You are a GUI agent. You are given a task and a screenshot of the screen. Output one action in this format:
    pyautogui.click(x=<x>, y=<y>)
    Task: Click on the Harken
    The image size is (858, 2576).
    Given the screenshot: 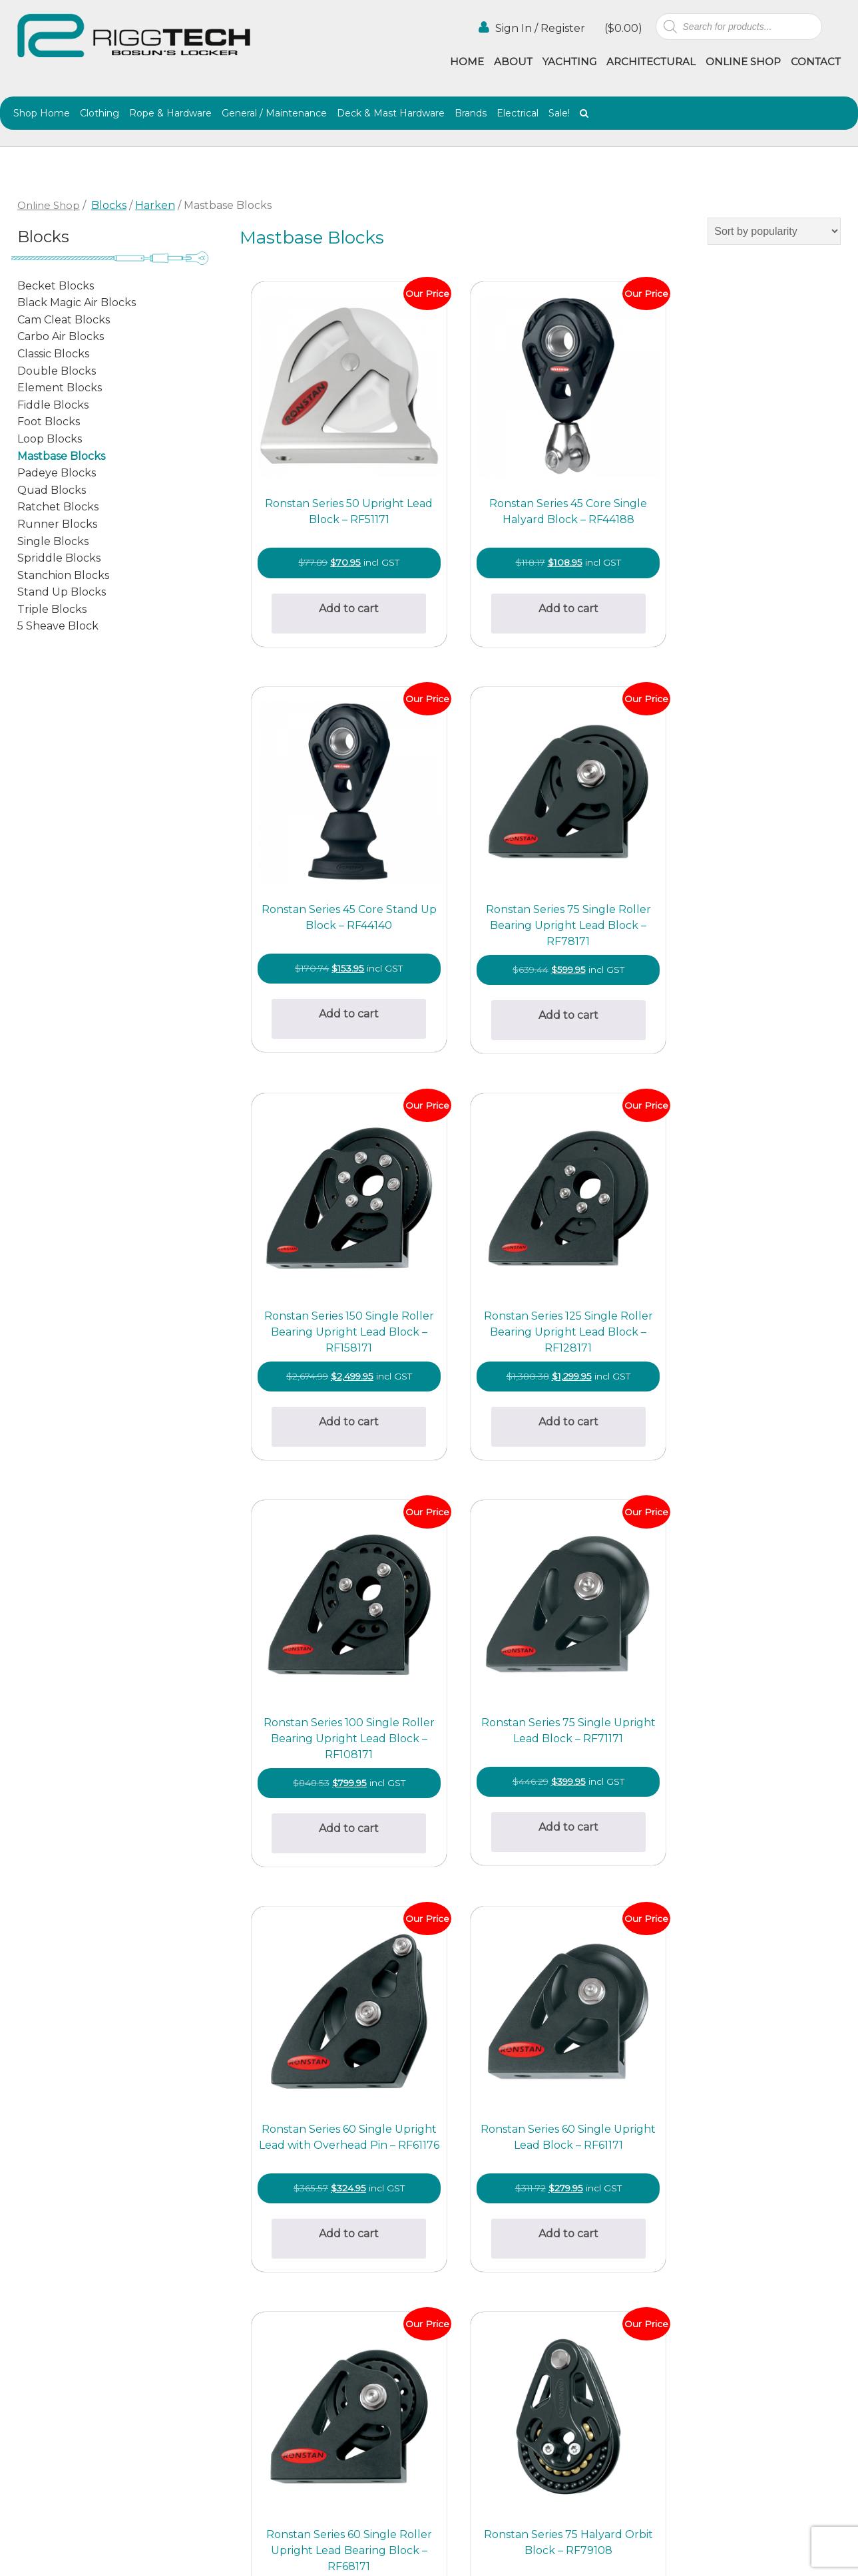 What is the action you would take?
    pyautogui.click(x=155, y=205)
    